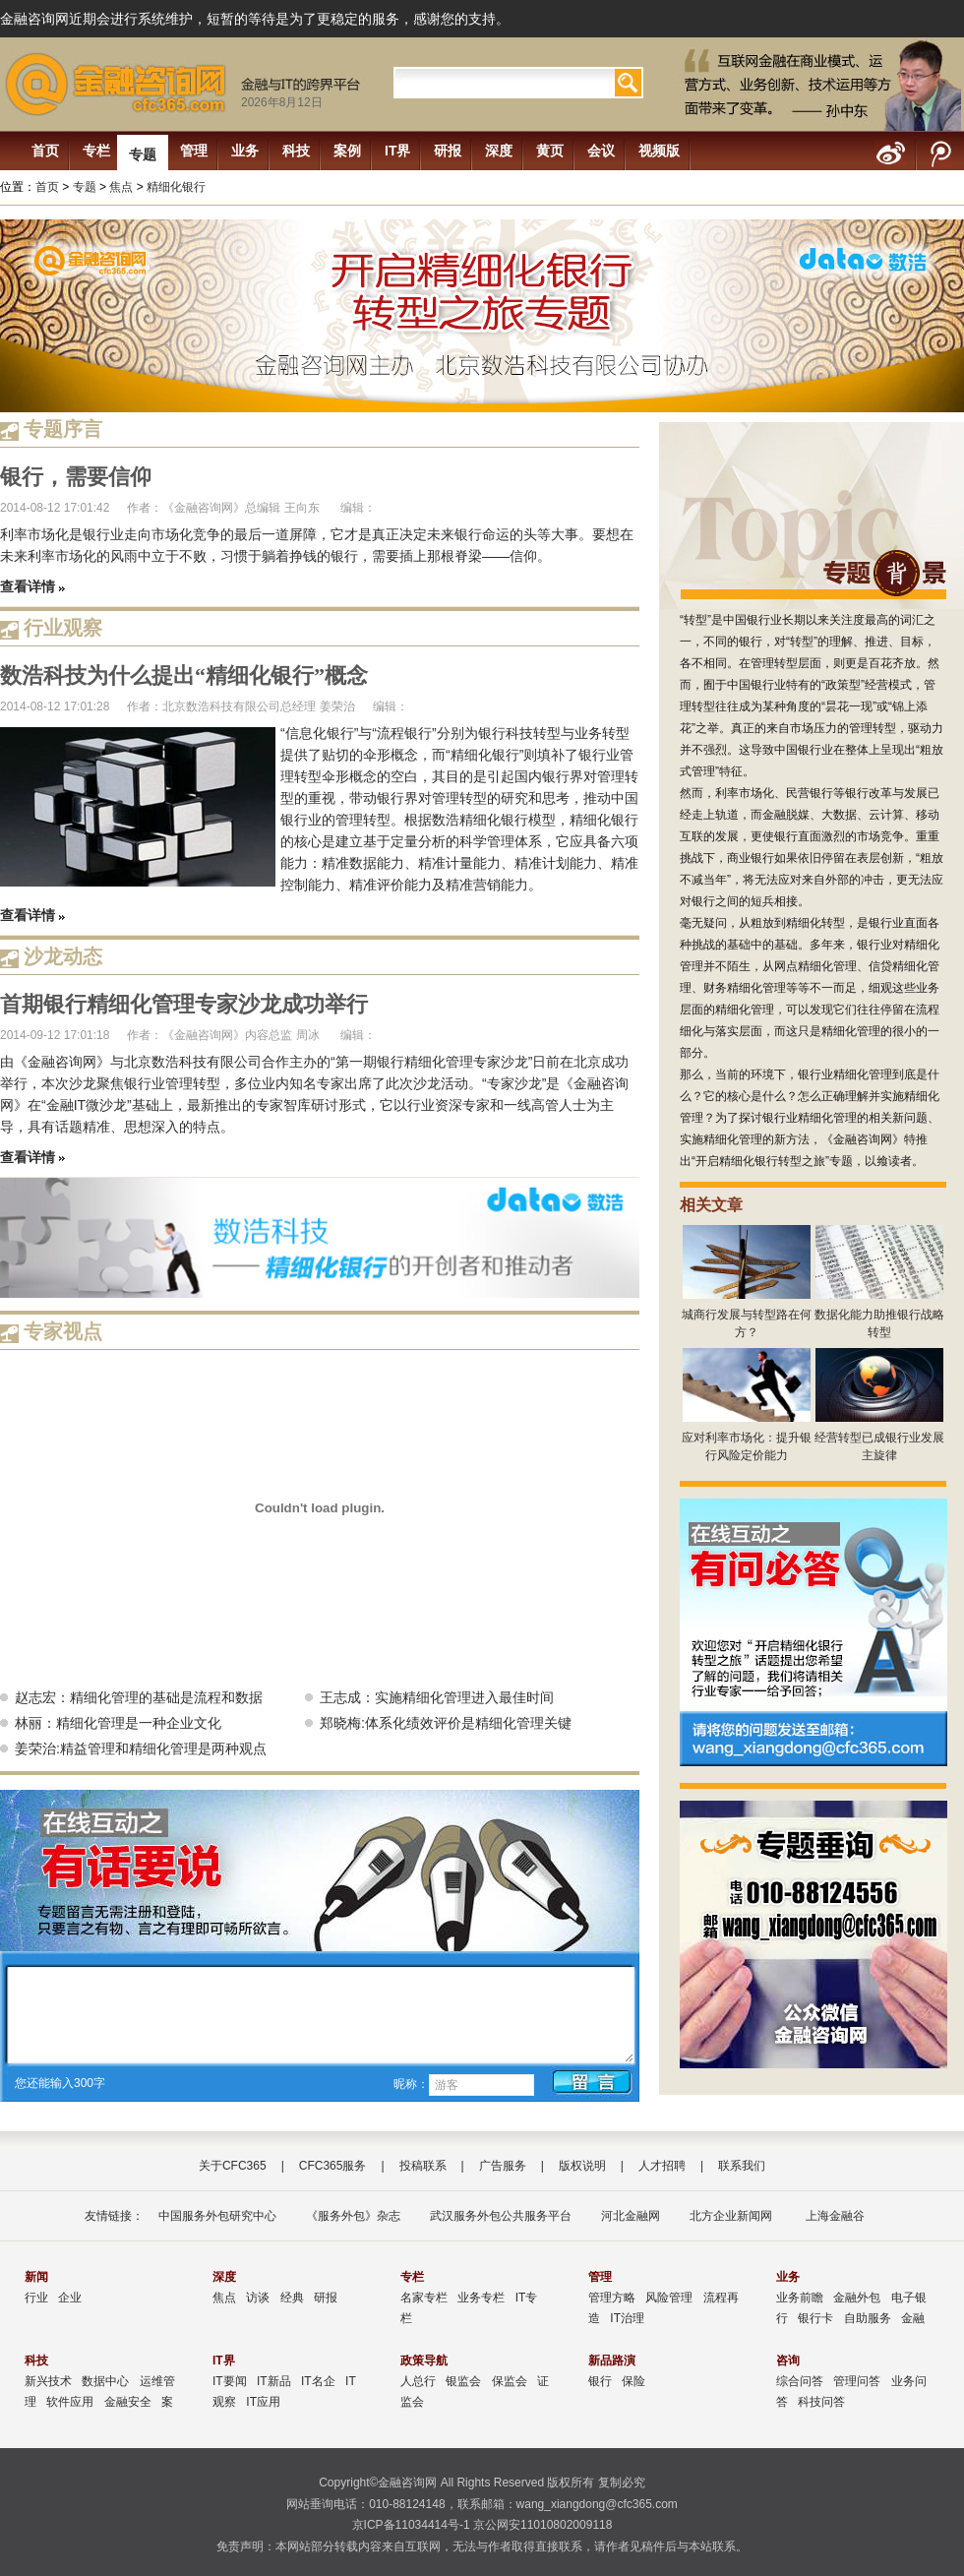 The height and width of the screenshot is (2576, 964). Describe the element at coordinates (176, 187) in the screenshot. I see `精细化银行` at that location.